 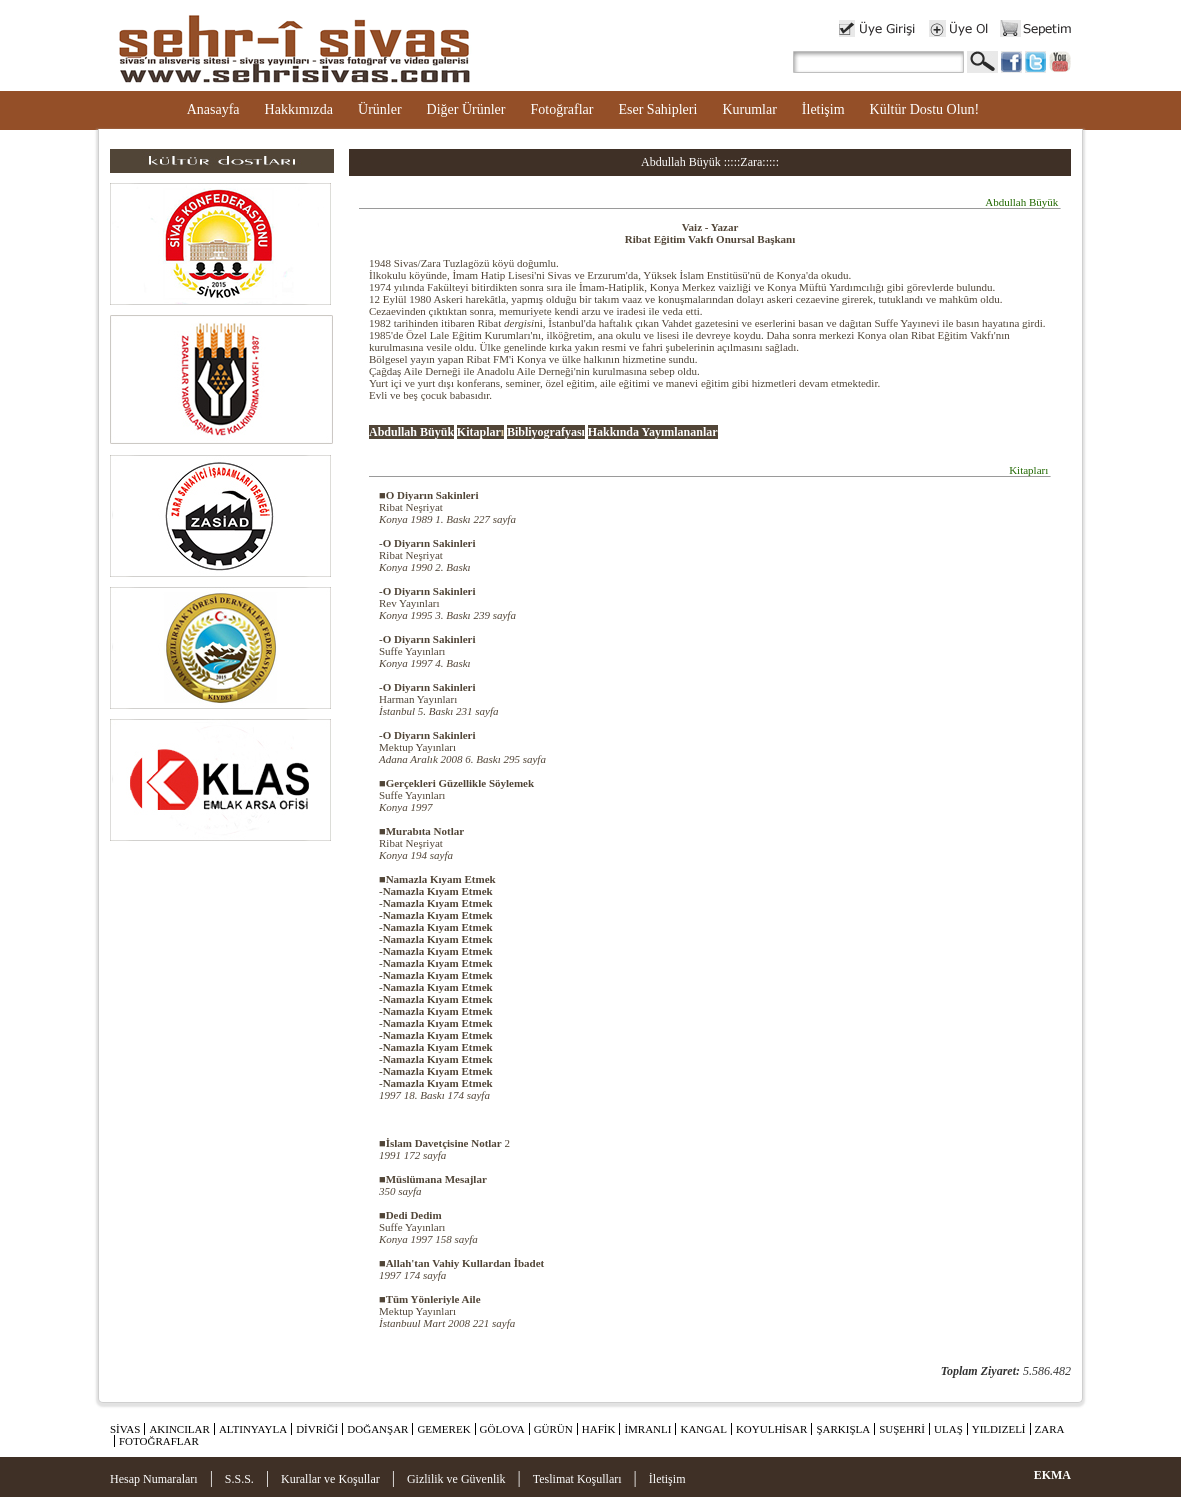 I want to click on ŞARKIŞLA, so click(x=843, y=1429).